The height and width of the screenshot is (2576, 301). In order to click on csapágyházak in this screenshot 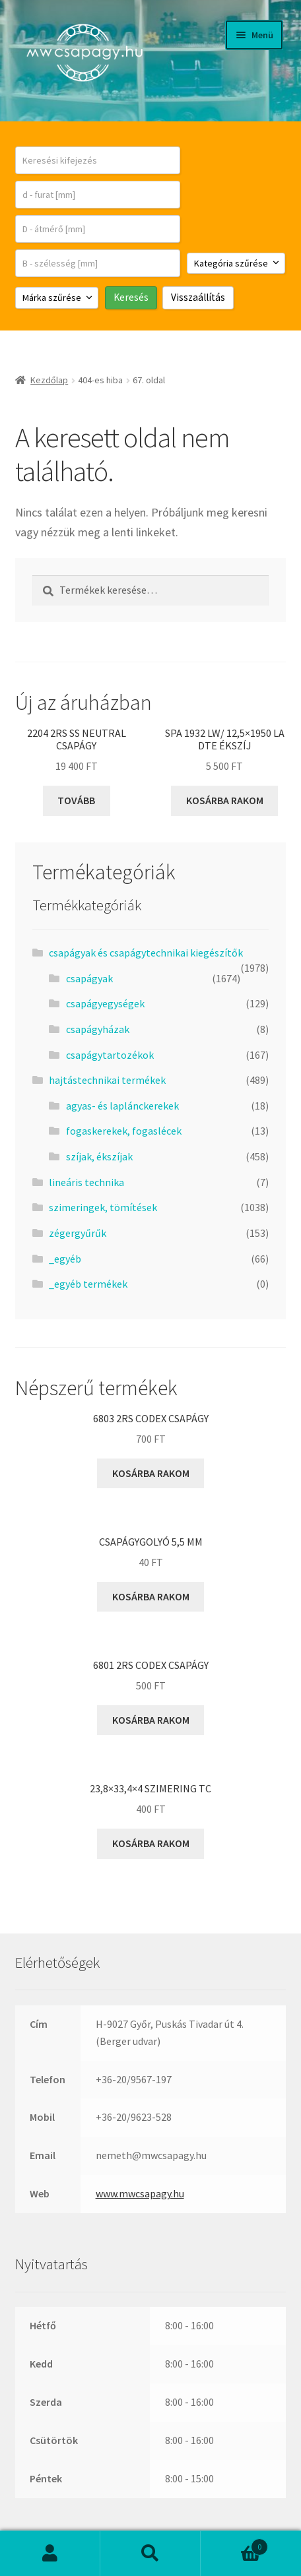, I will do `click(97, 1029)`.